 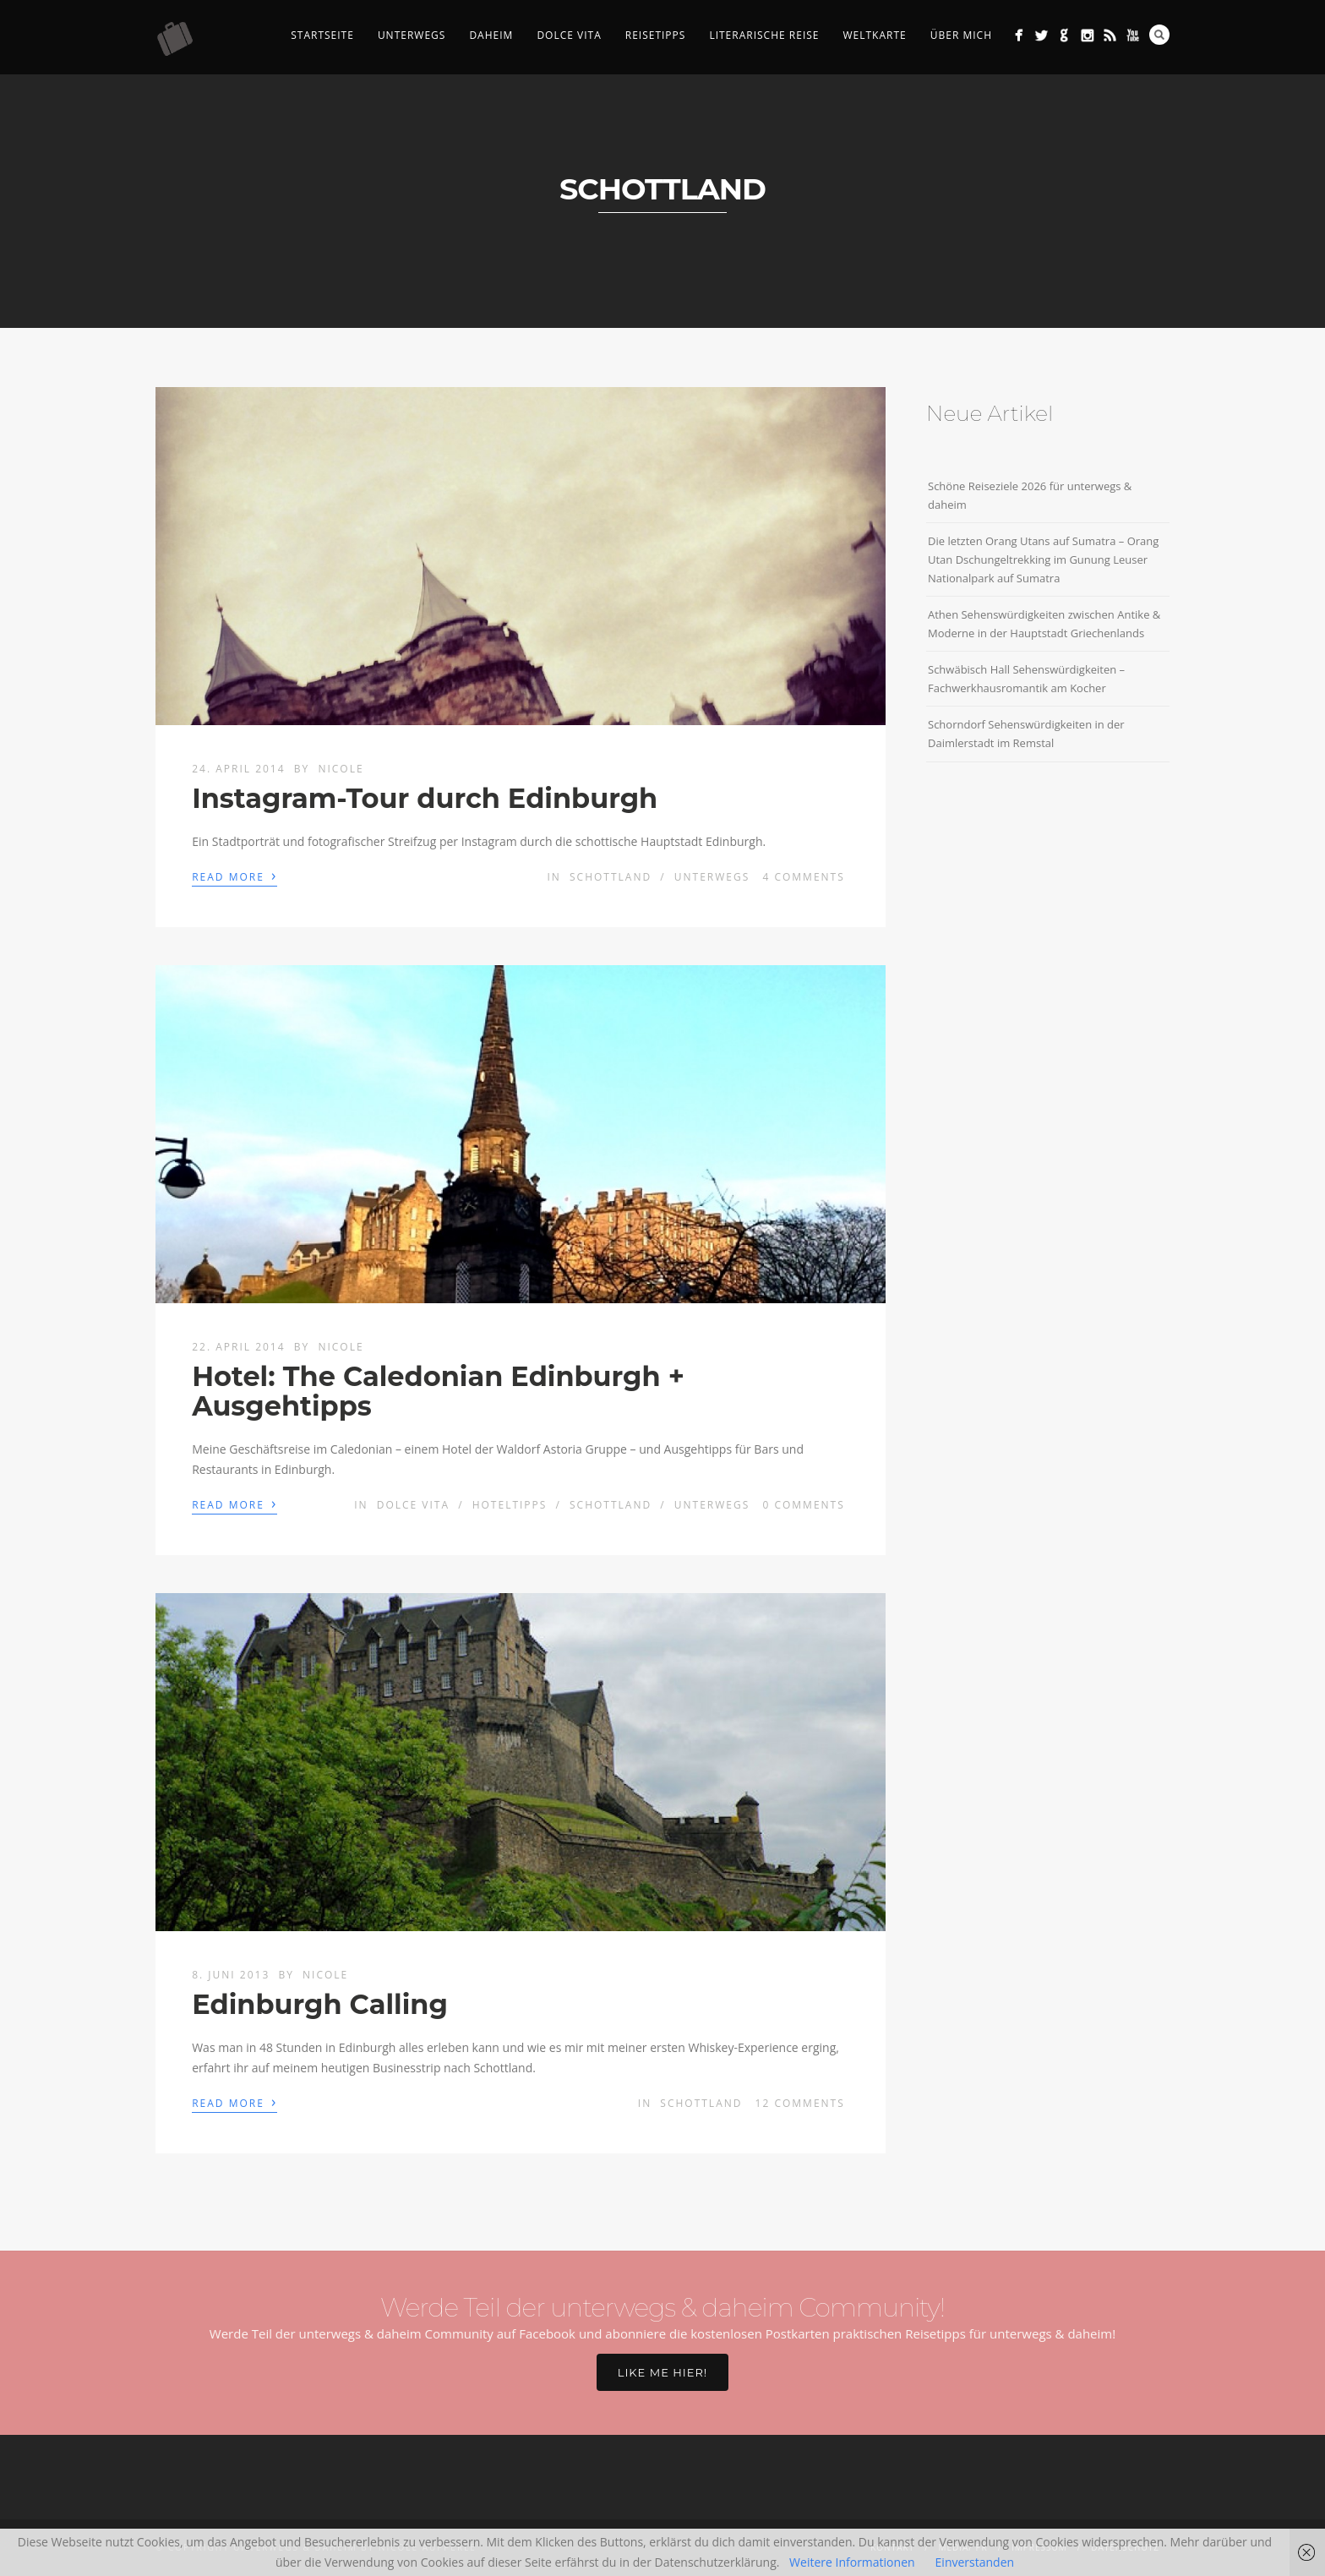 I want to click on Weitere Informationen, so click(x=851, y=2562).